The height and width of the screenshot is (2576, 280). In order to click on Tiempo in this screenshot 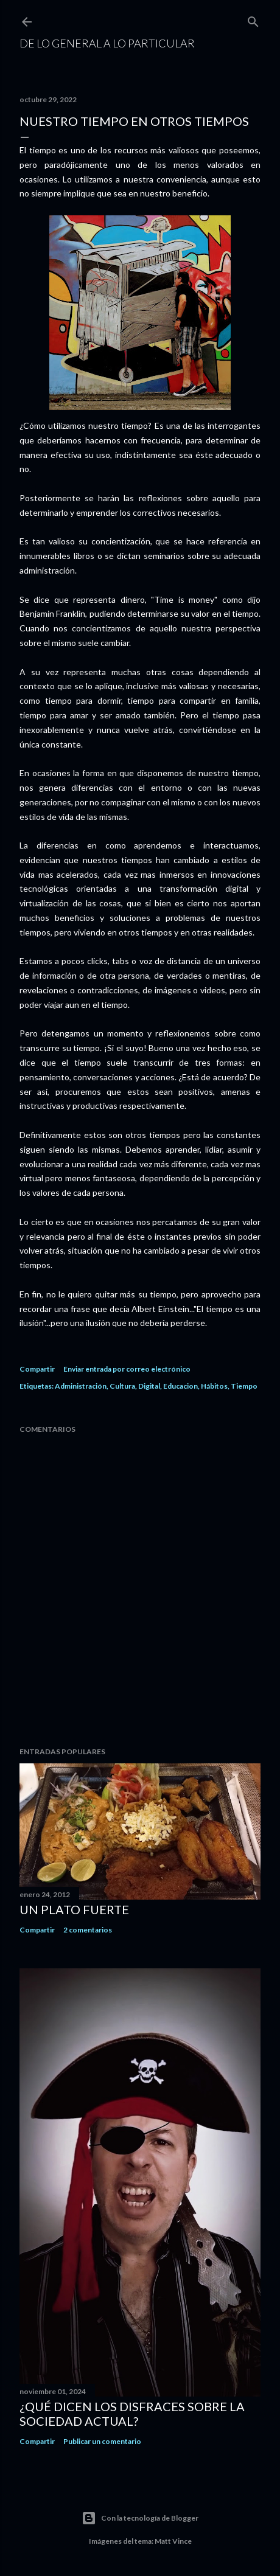, I will do `click(244, 1385)`.